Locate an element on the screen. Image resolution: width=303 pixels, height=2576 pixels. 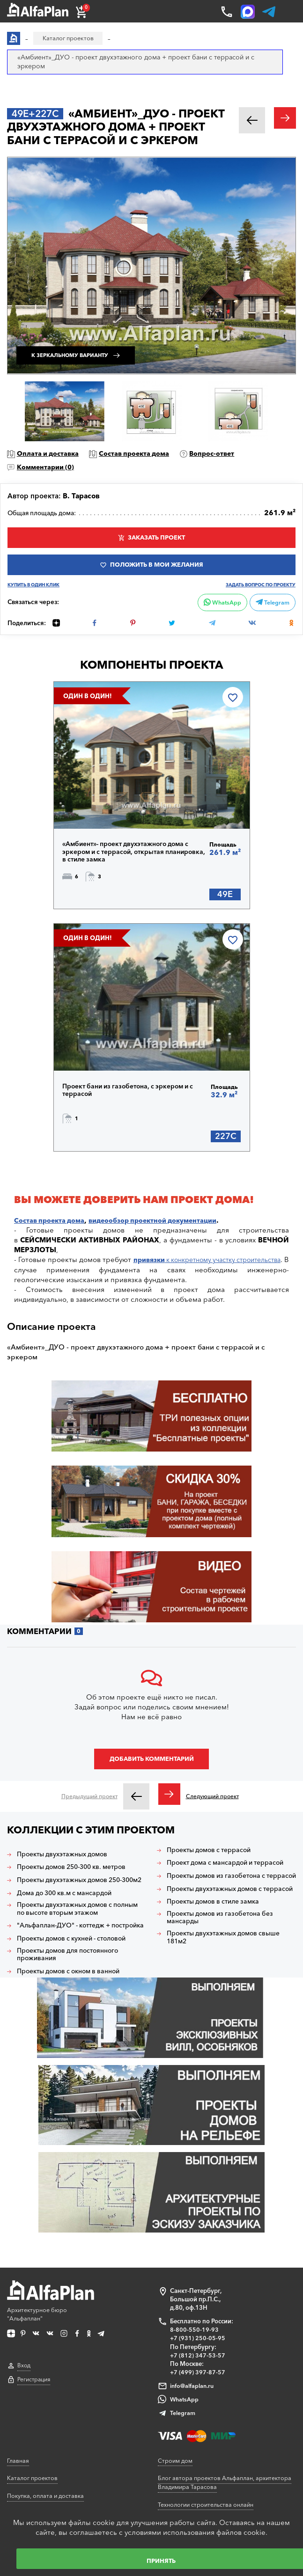
О нас is located at coordinates (166, 2463).